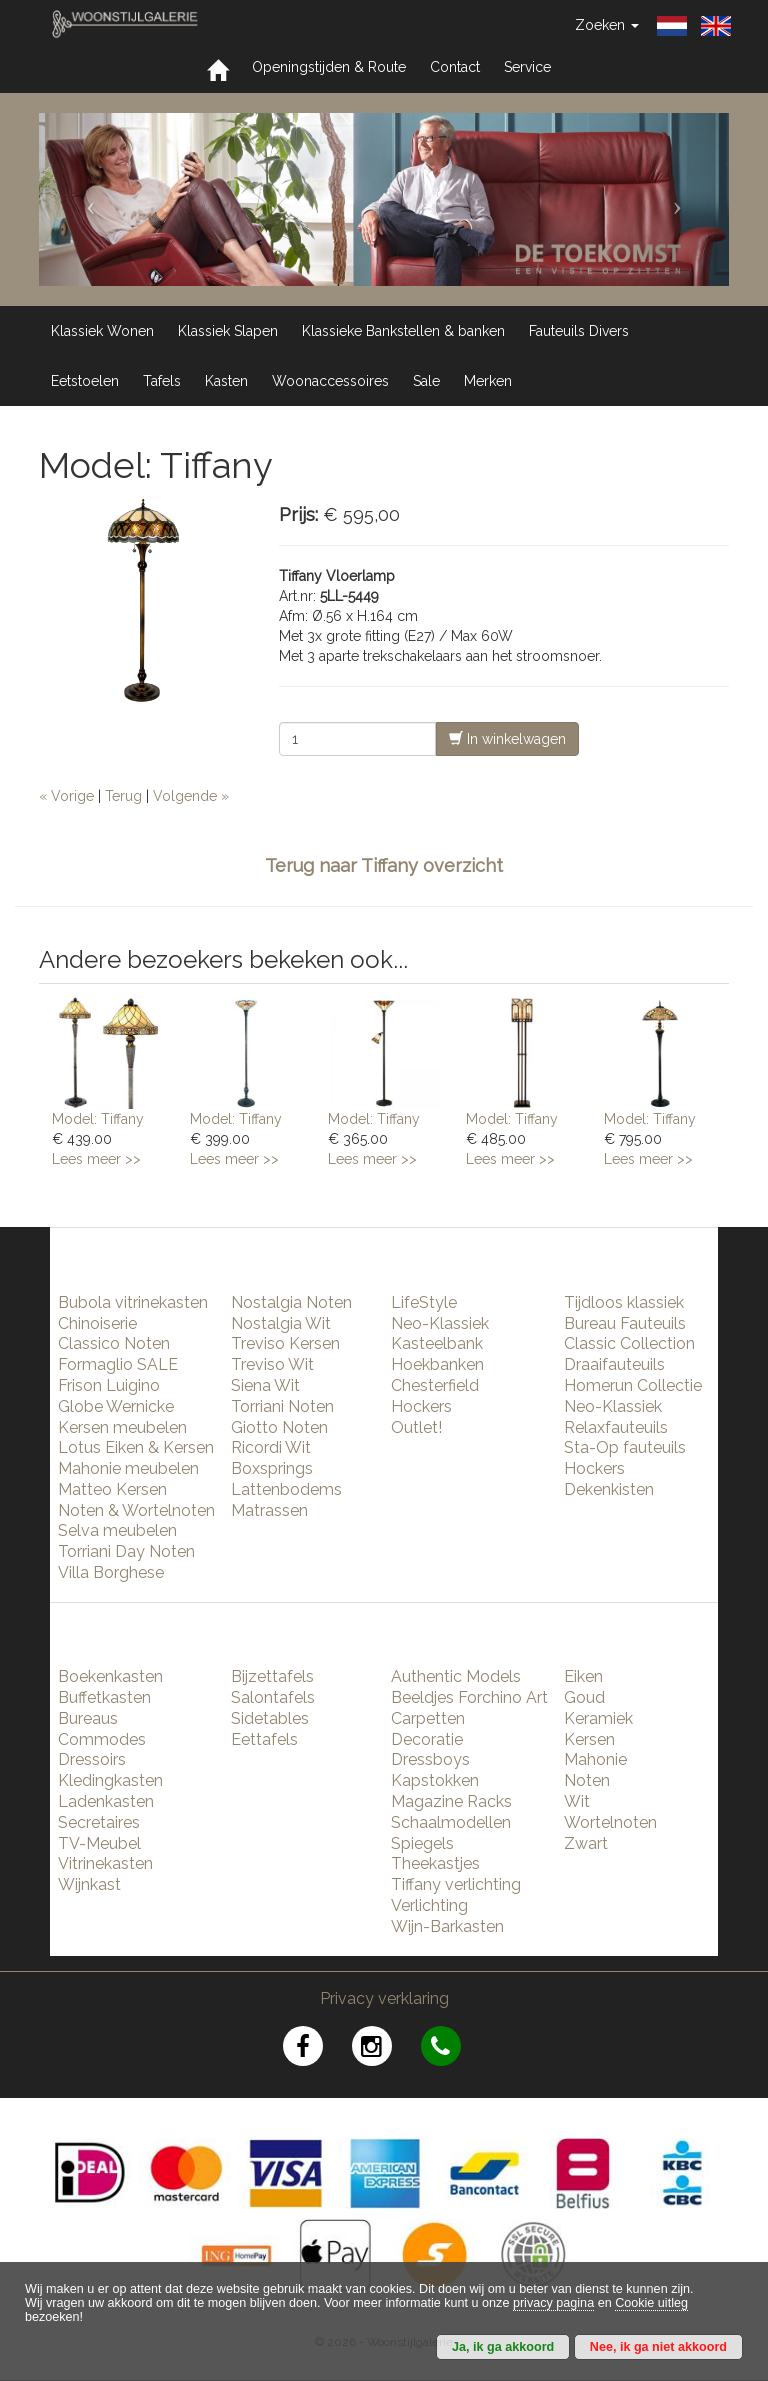 The image size is (768, 2381). What do you see at coordinates (88, 1718) in the screenshot?
I see `Bureaus` at bounding box center [88, 1718].